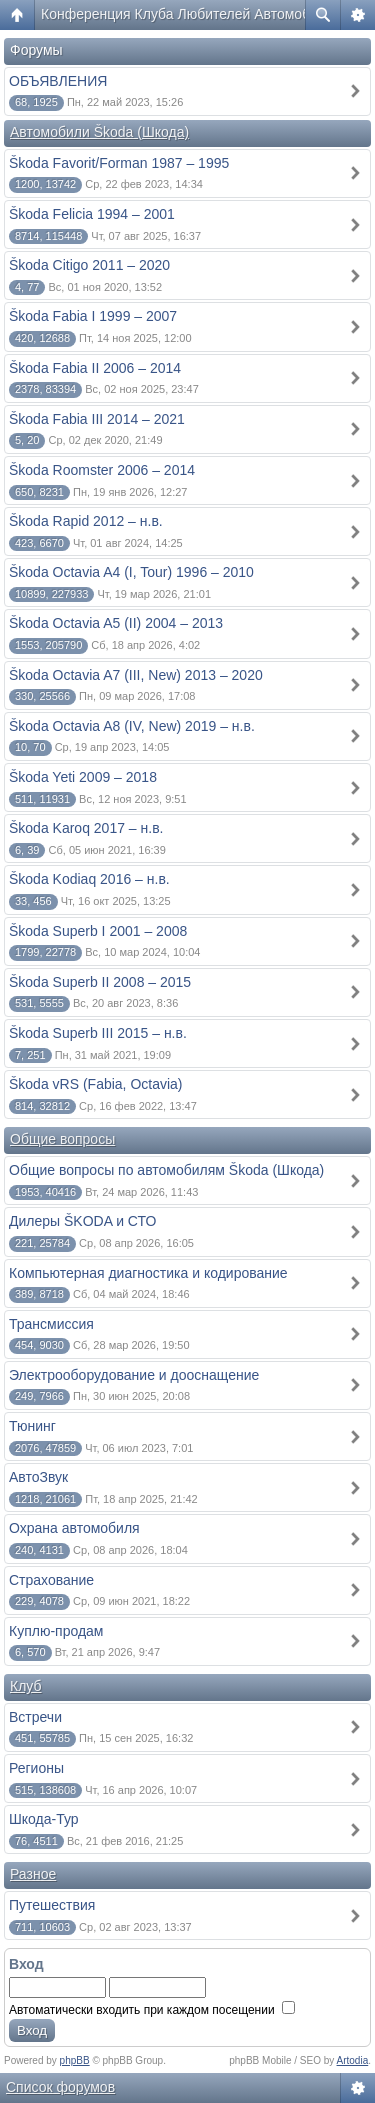 The height and width of the screenshot is (2103, 375). What do you see at coordinates (131, 572) in the screenshot?
I see `Škoda Octavia A4 (I, Tour) 1996 – 2010` at bounding box center [131, 572].